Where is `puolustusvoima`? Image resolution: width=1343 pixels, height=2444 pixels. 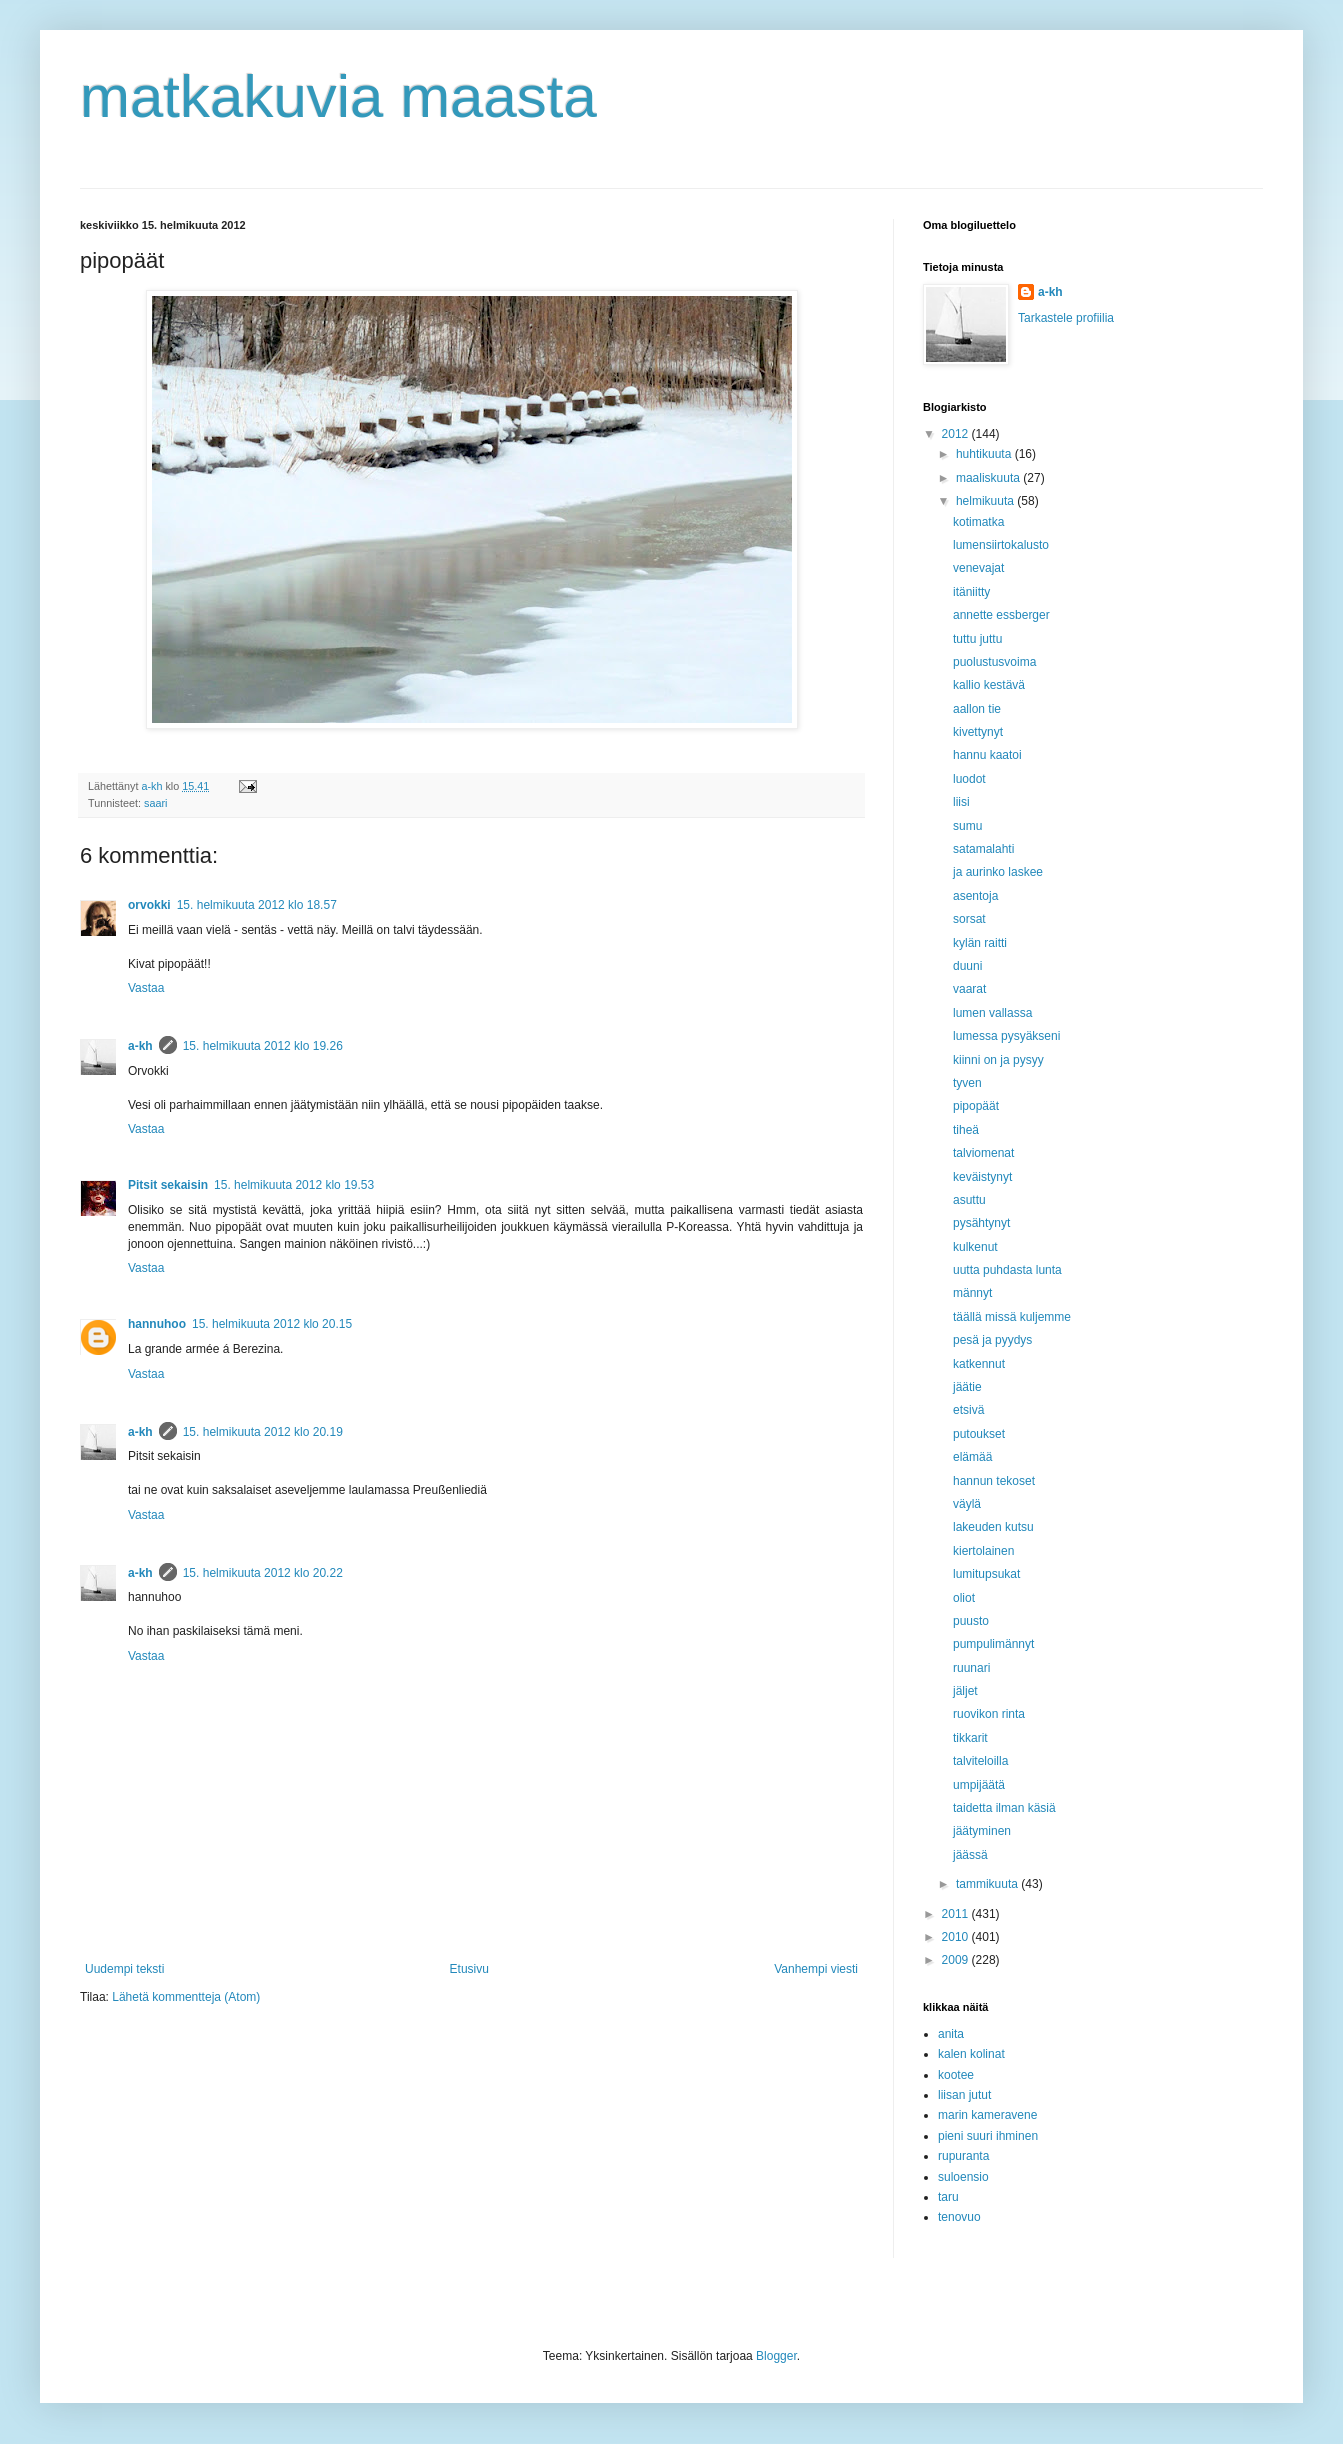 puolustusvoima is located at coordinates (994, 662).